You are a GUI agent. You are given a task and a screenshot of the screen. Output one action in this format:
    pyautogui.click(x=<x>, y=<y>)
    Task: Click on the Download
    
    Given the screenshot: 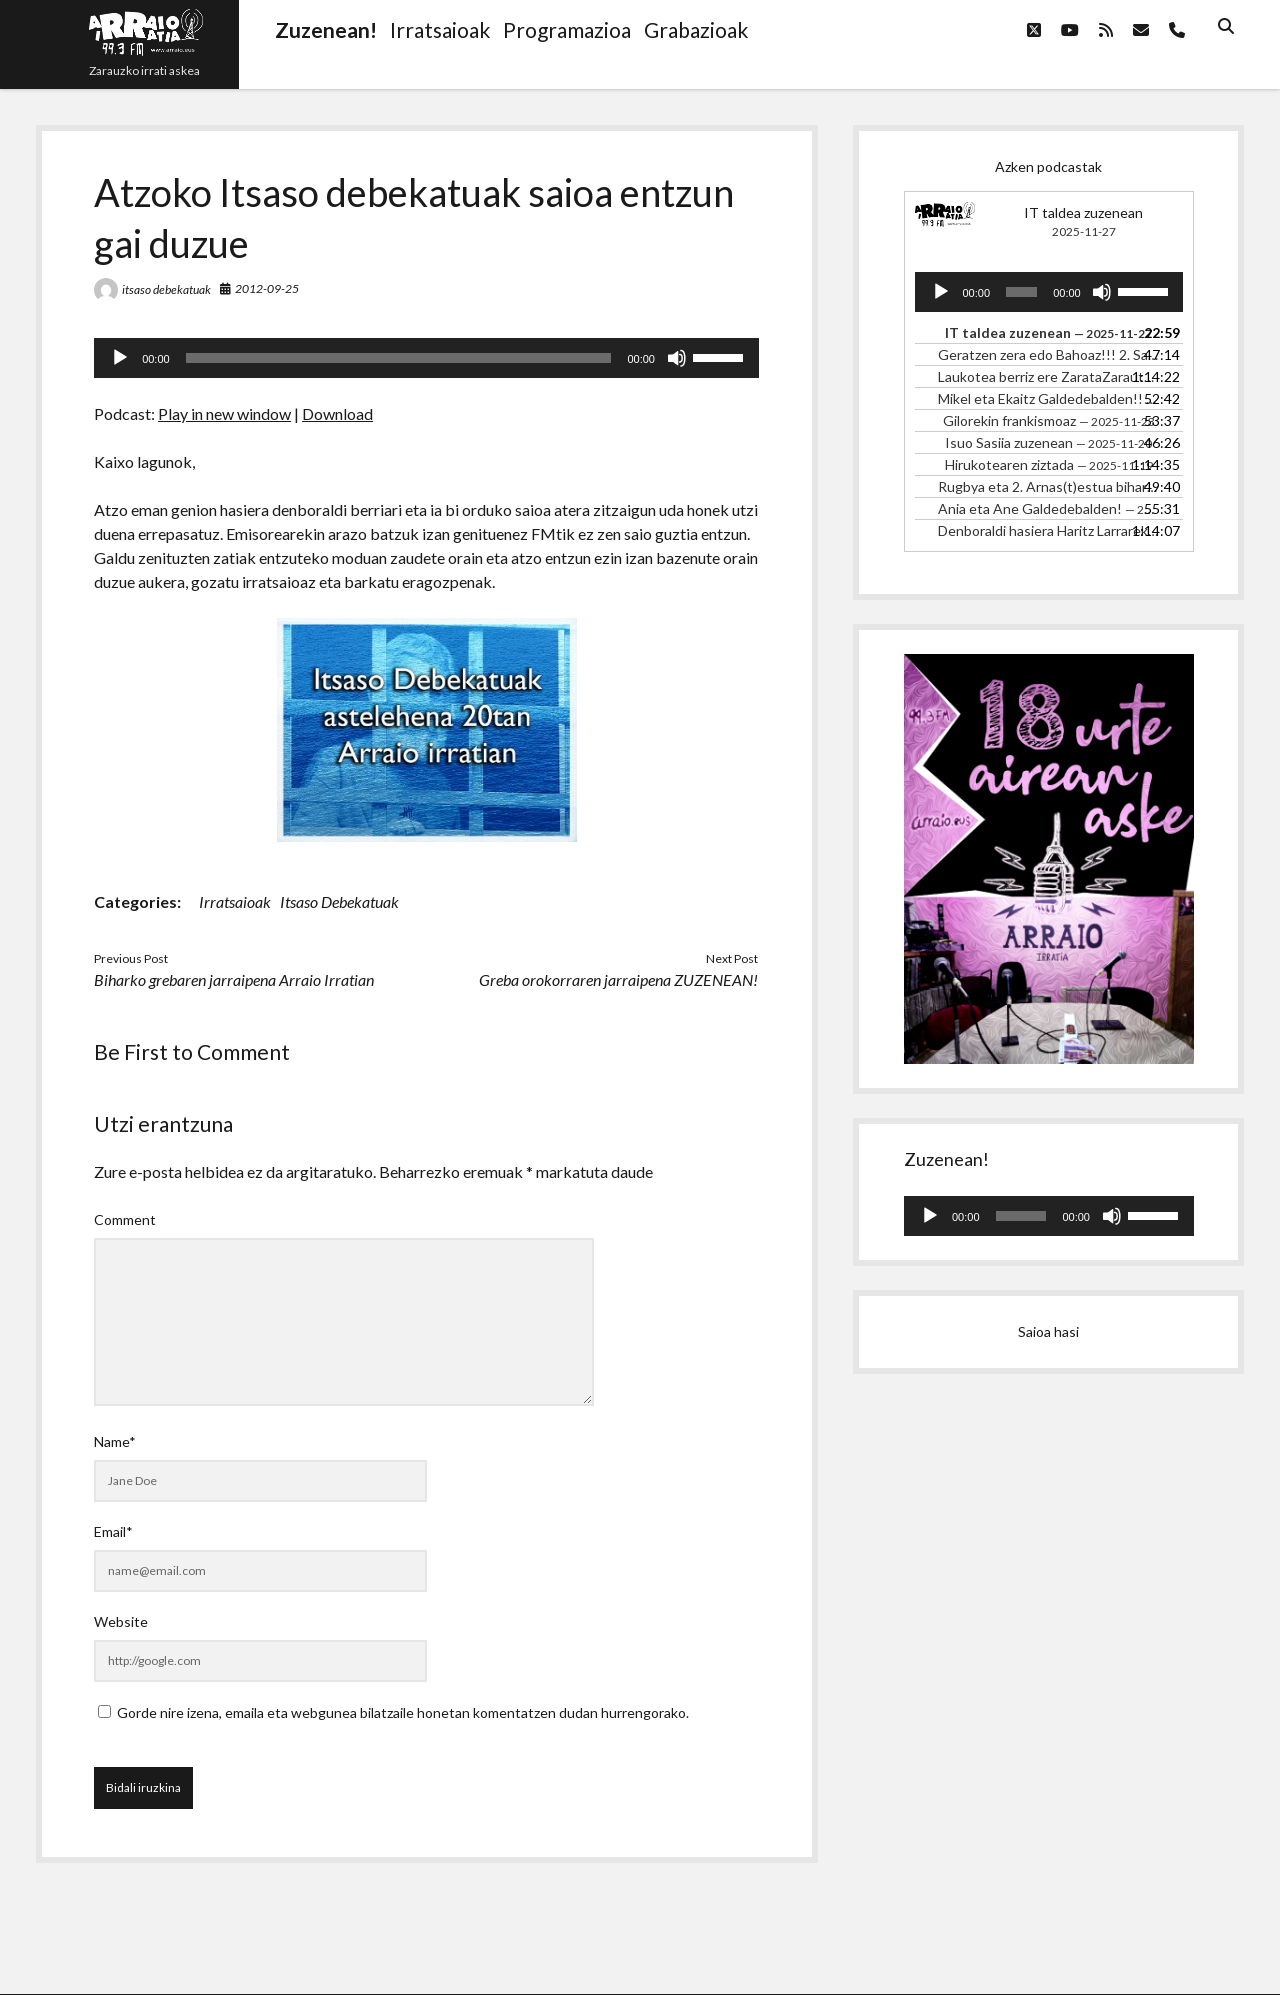 What is the action you would take?
    pyautogui.click(x=337, y=413)
    